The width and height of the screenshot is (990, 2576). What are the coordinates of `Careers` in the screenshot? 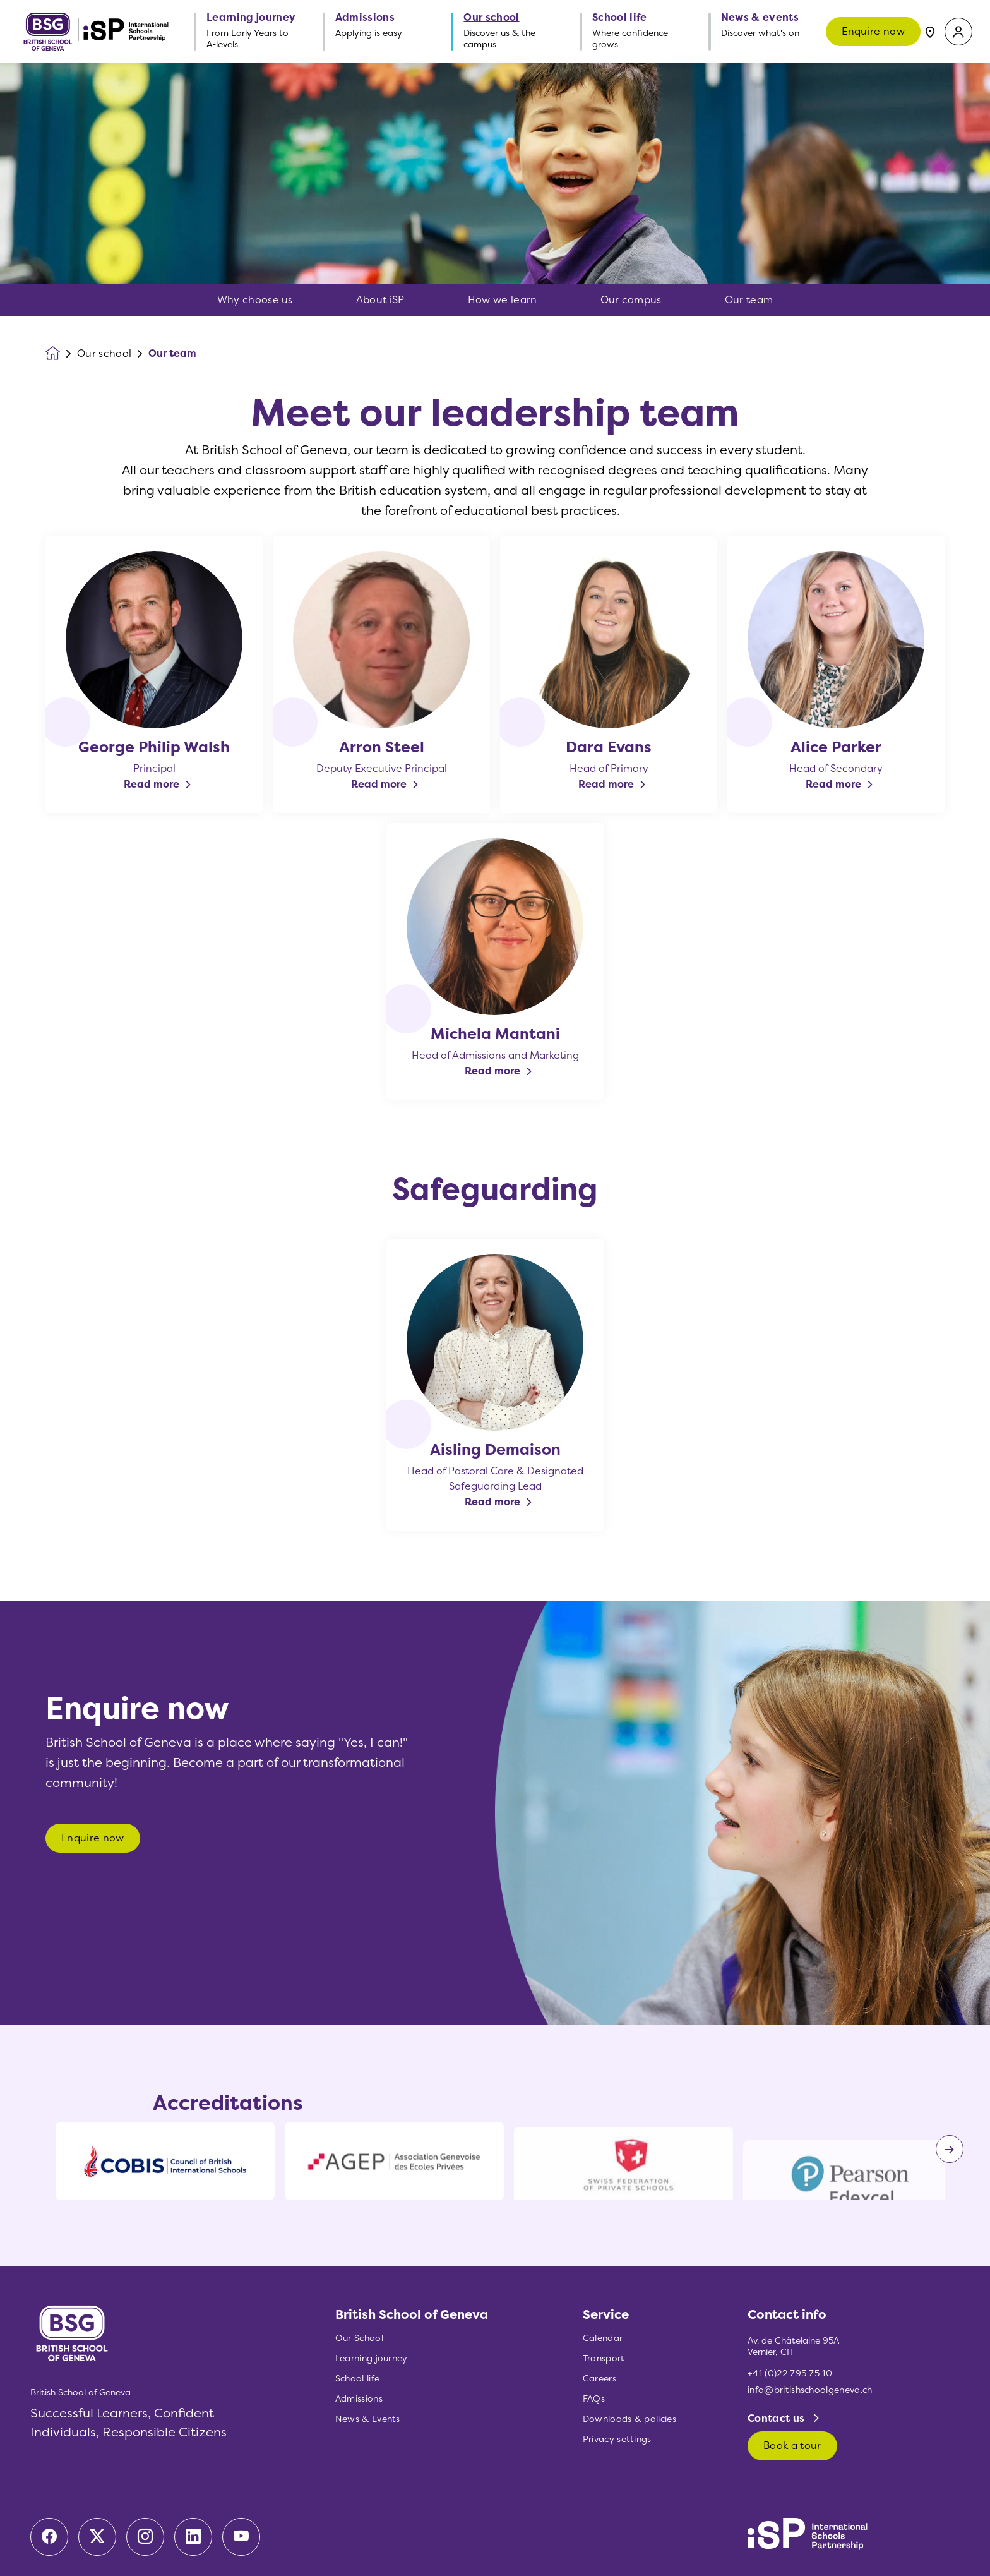 It's located at (599, 2378).